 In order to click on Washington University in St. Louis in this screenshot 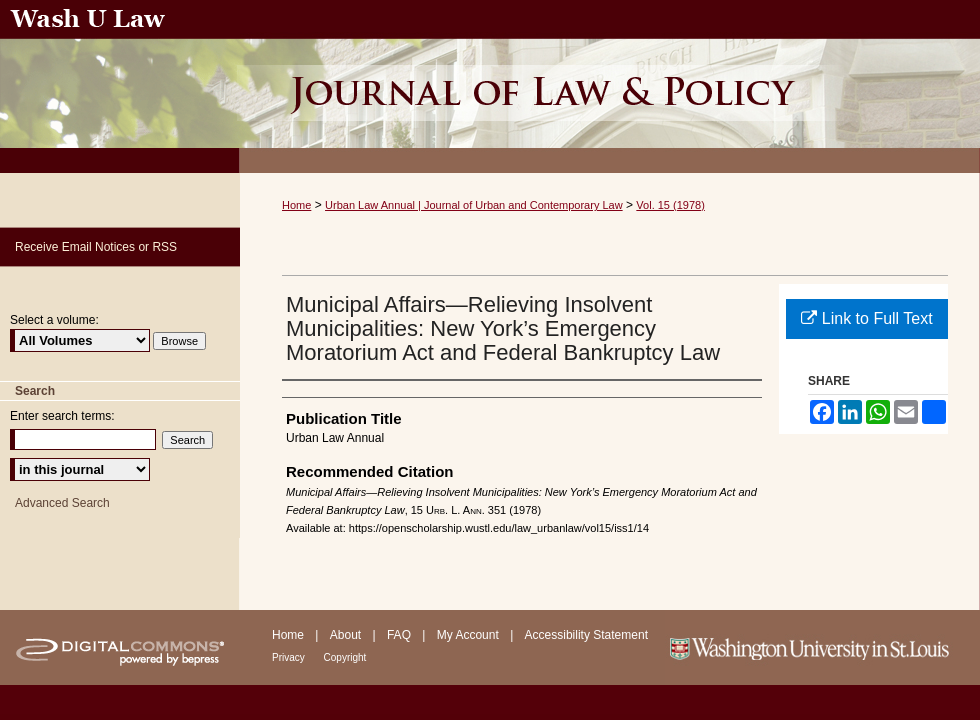, I will do `click(822, 647)`.